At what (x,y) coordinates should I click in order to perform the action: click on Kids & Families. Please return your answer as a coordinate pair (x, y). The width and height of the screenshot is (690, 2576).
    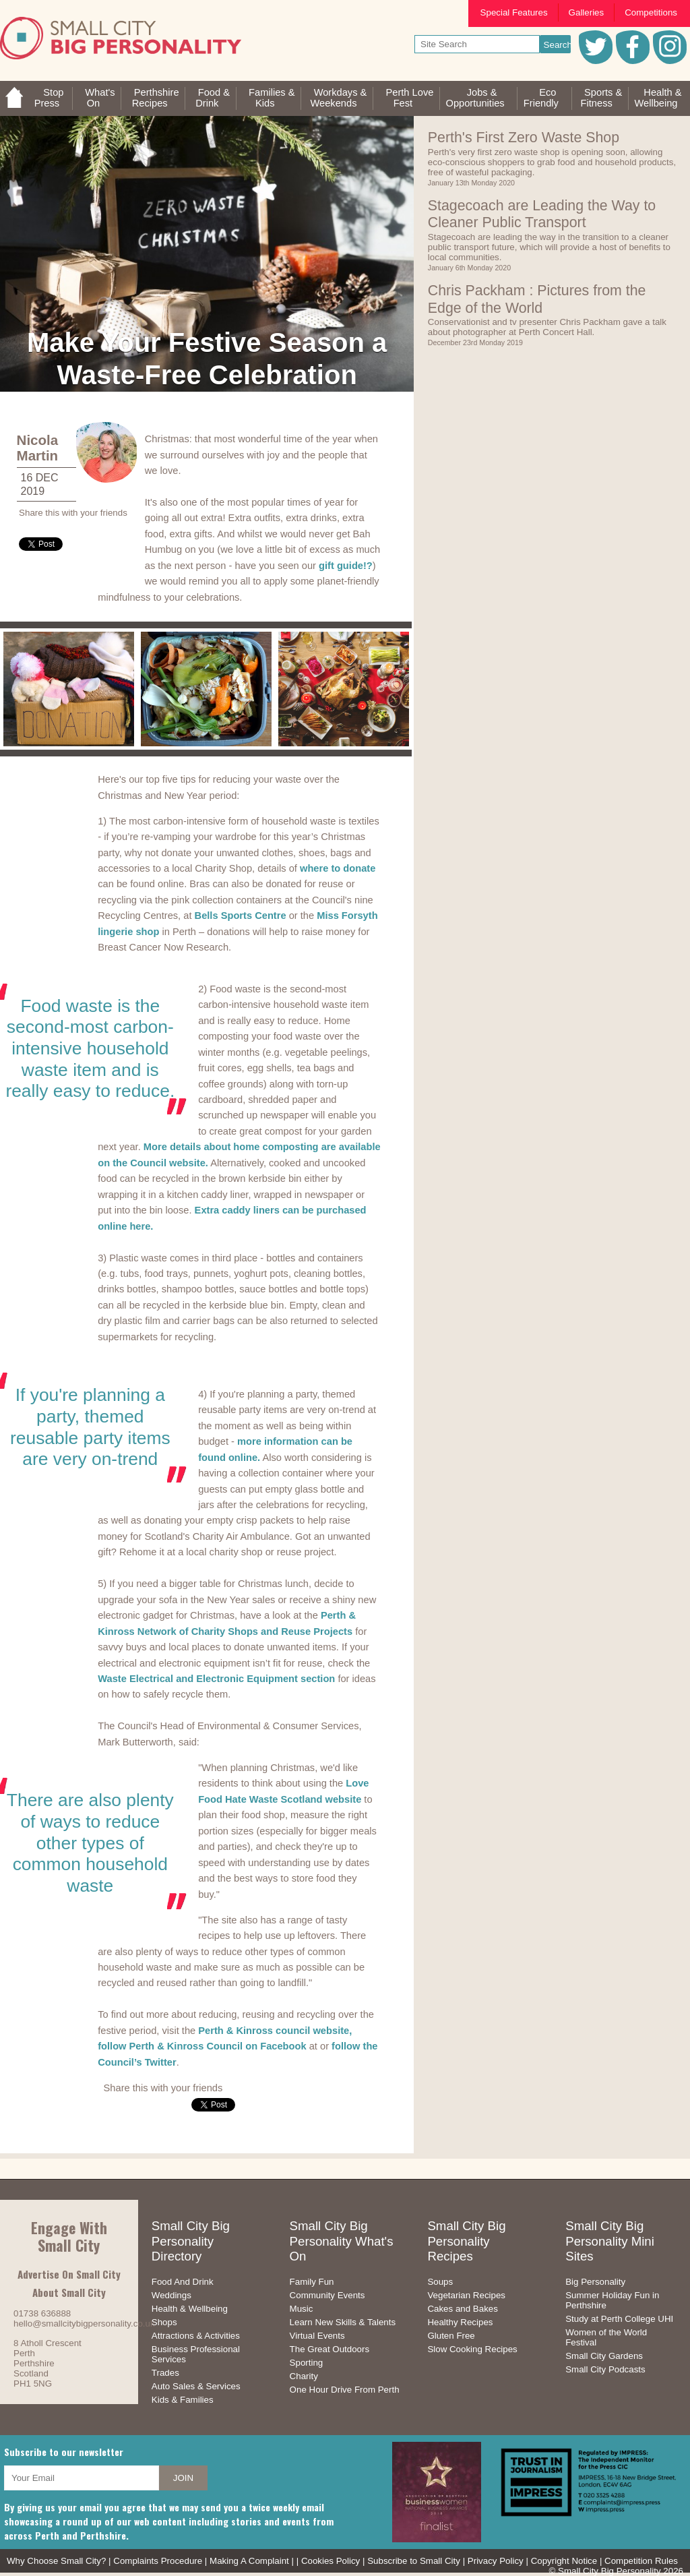
    Looking at the image, I should click on (183, 2400).